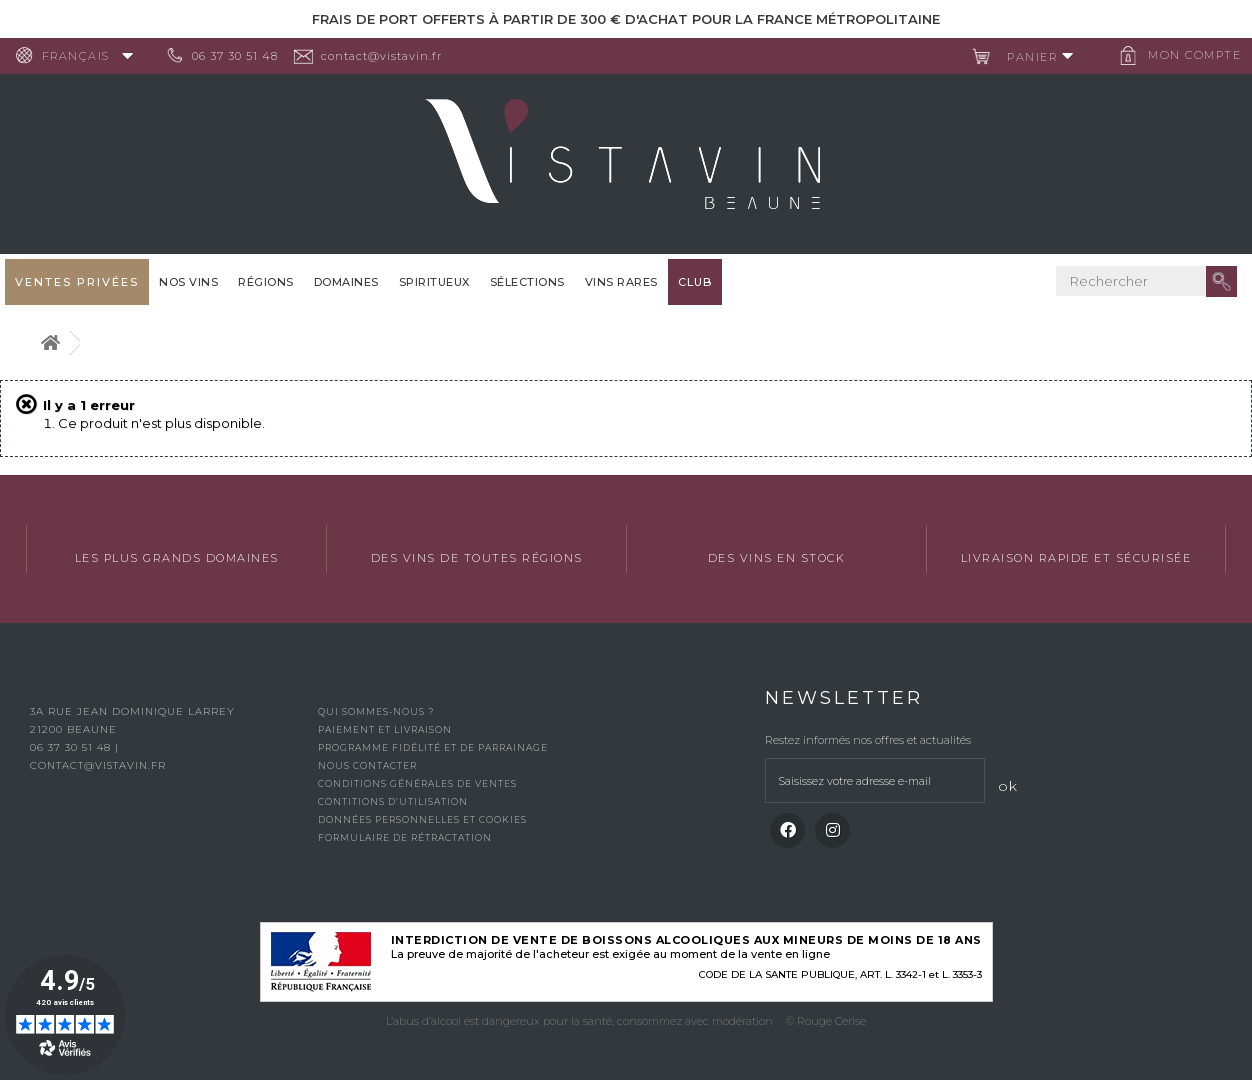 The width and height of the screenshot is (1252, 1080). Describe the element at coordinates (266, 282) in the screenshot. I see `Régions` at that location.